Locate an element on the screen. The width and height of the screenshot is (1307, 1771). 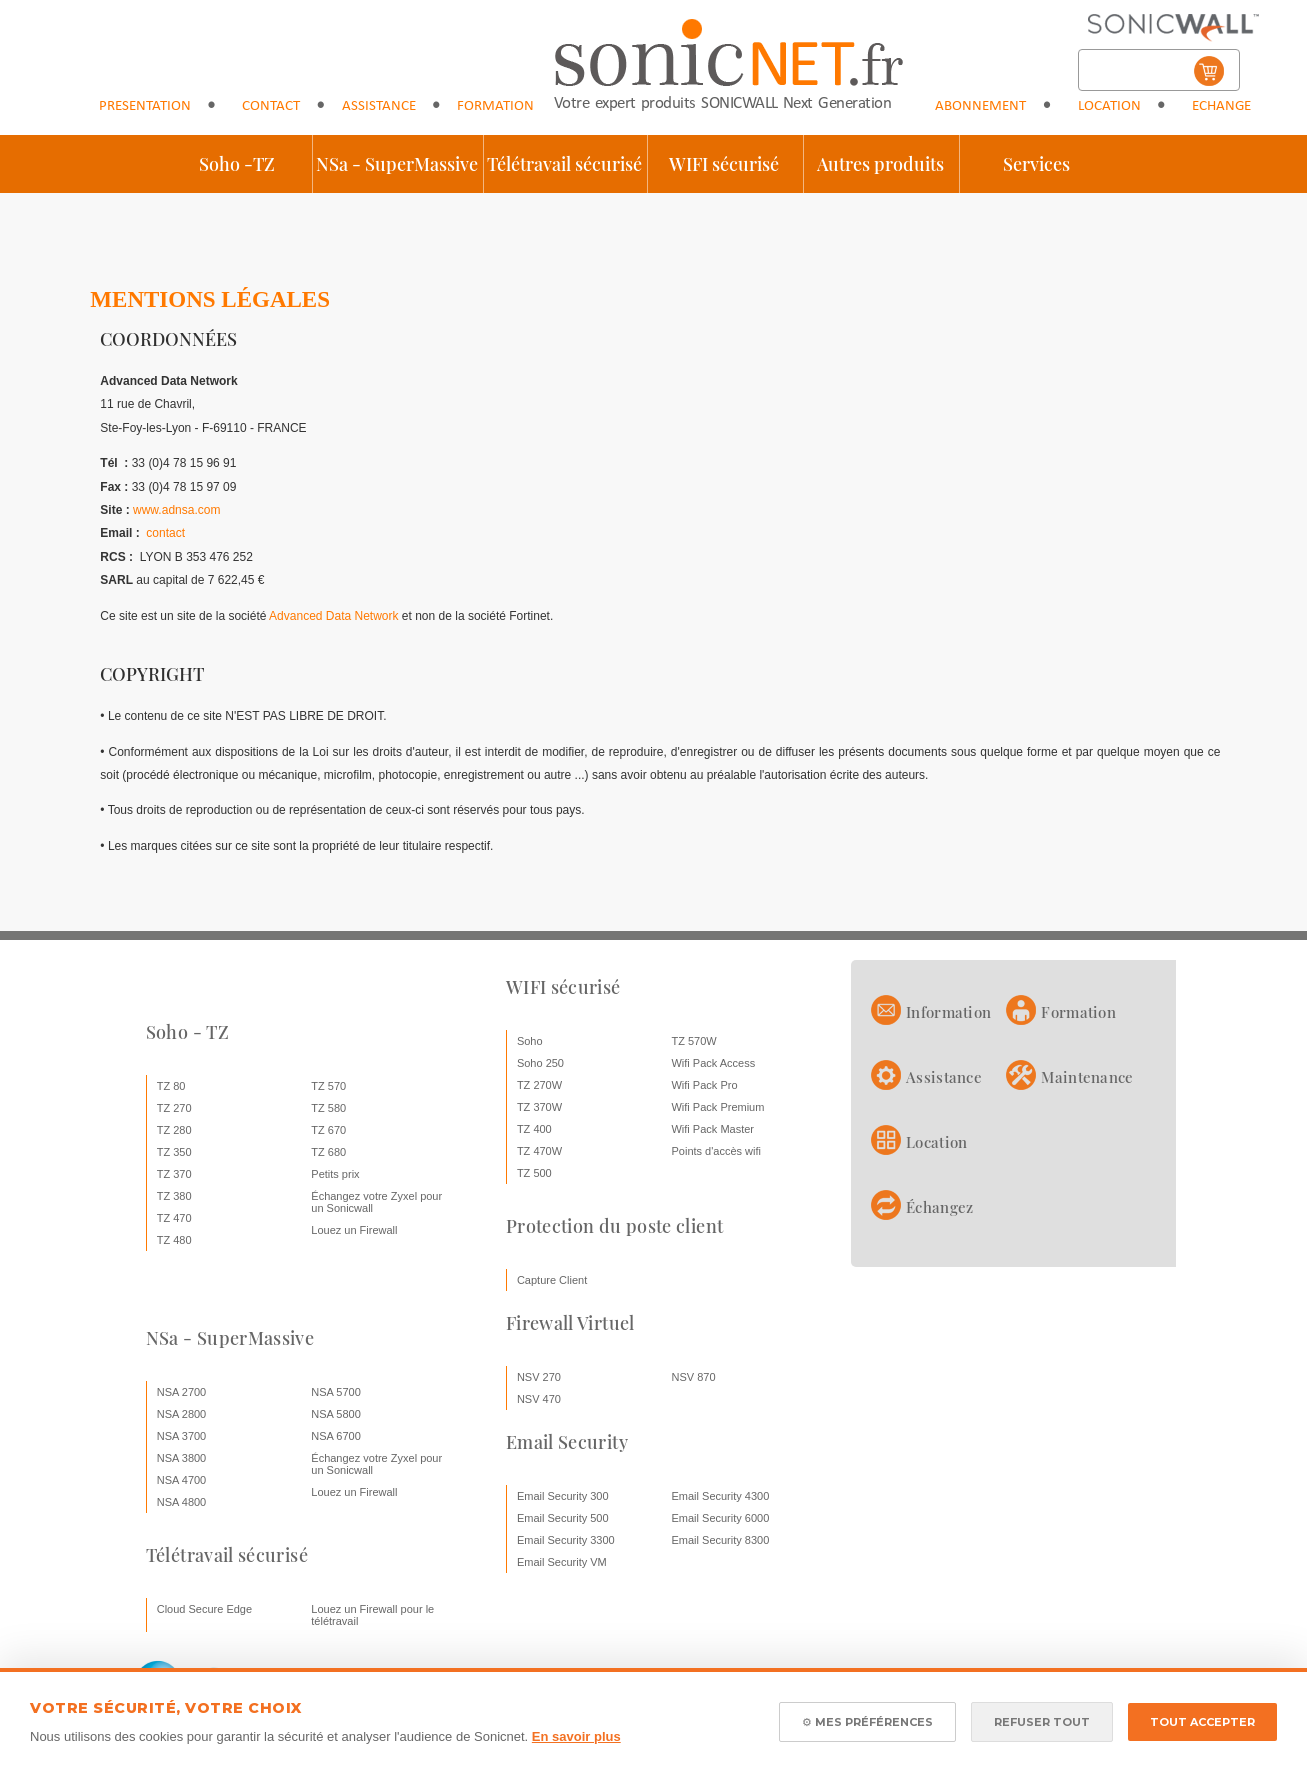
TZ 370W is located at coordinates (539, 1107).